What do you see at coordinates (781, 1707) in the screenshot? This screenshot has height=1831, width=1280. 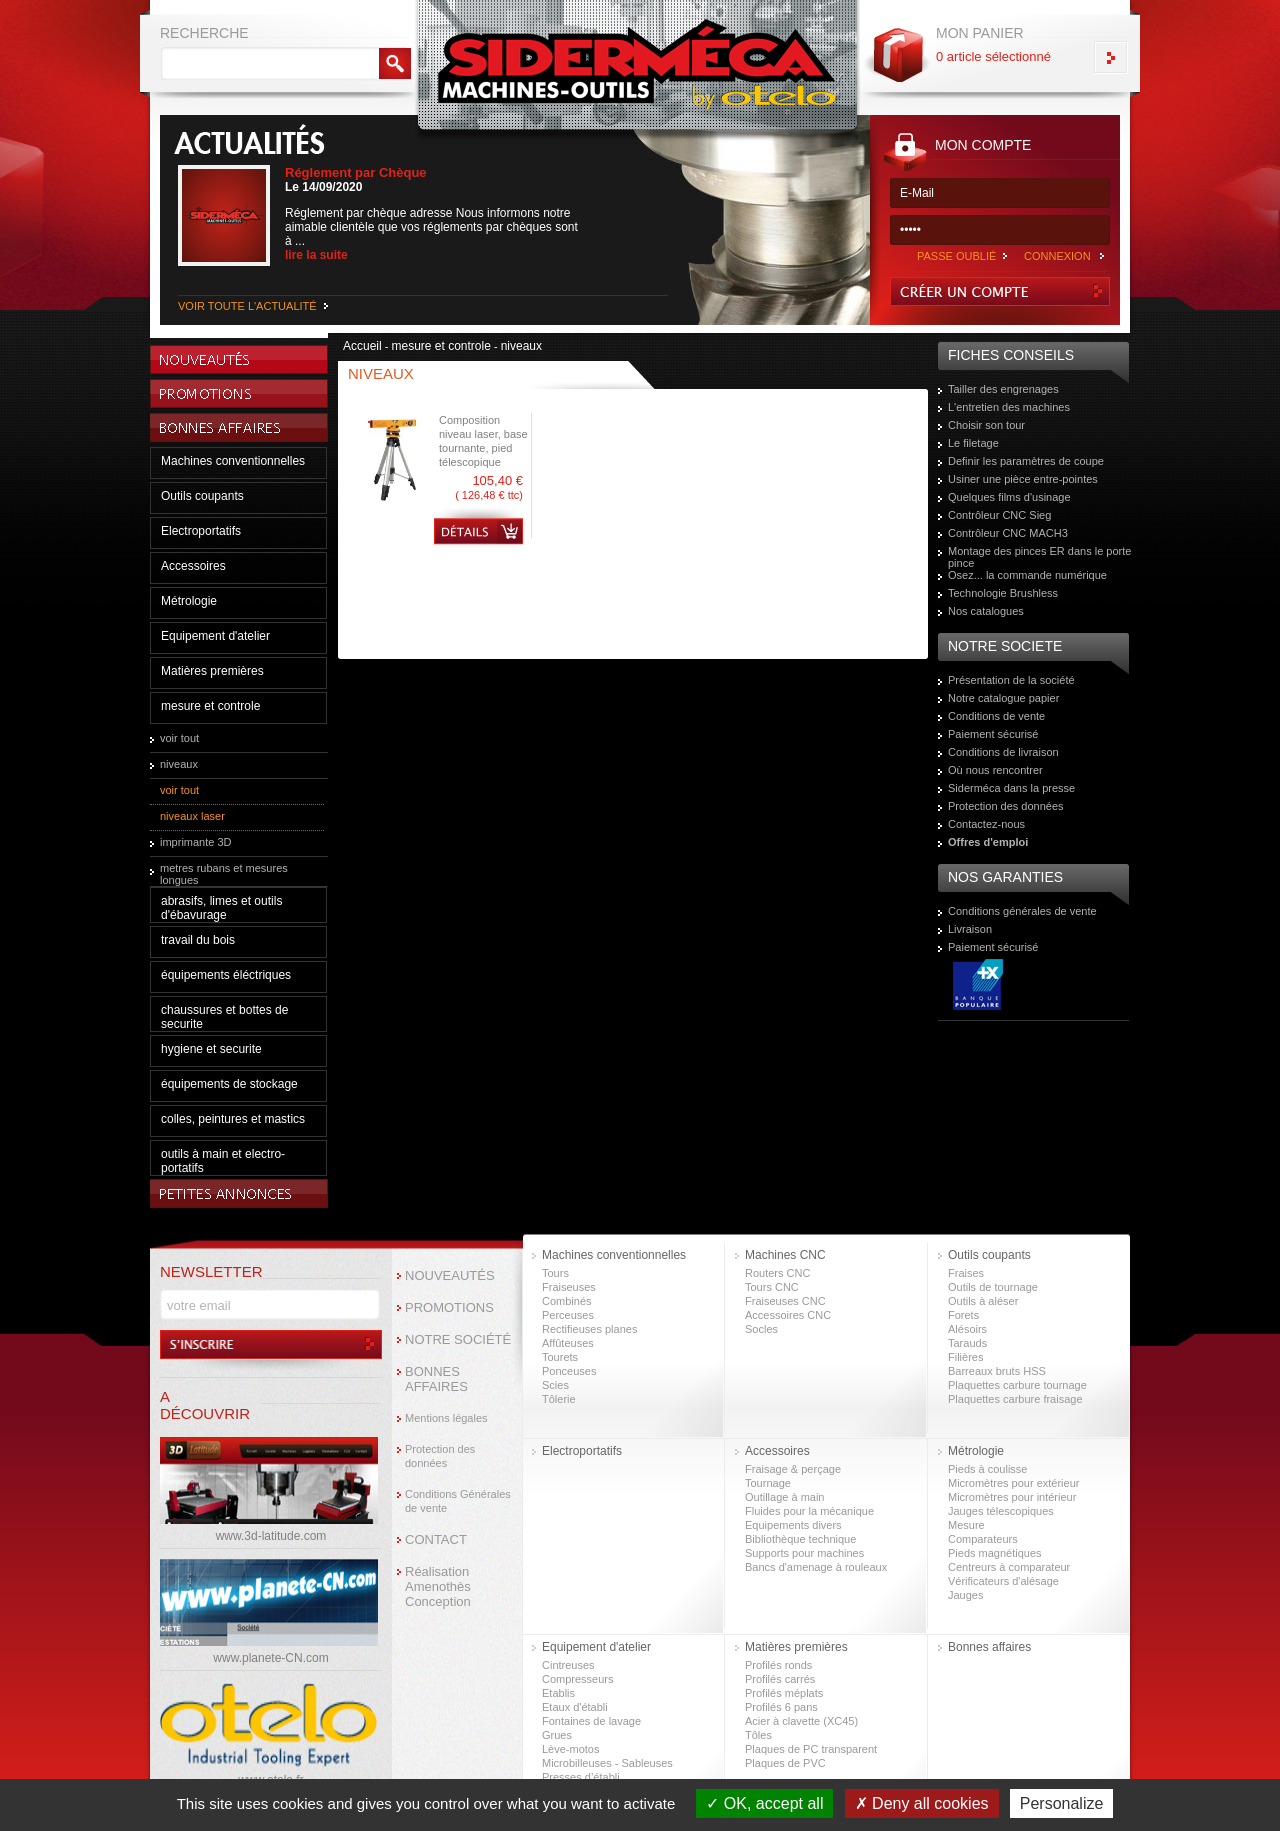 I see `Profilés 6 pans` at bounding box center [781, 1707].